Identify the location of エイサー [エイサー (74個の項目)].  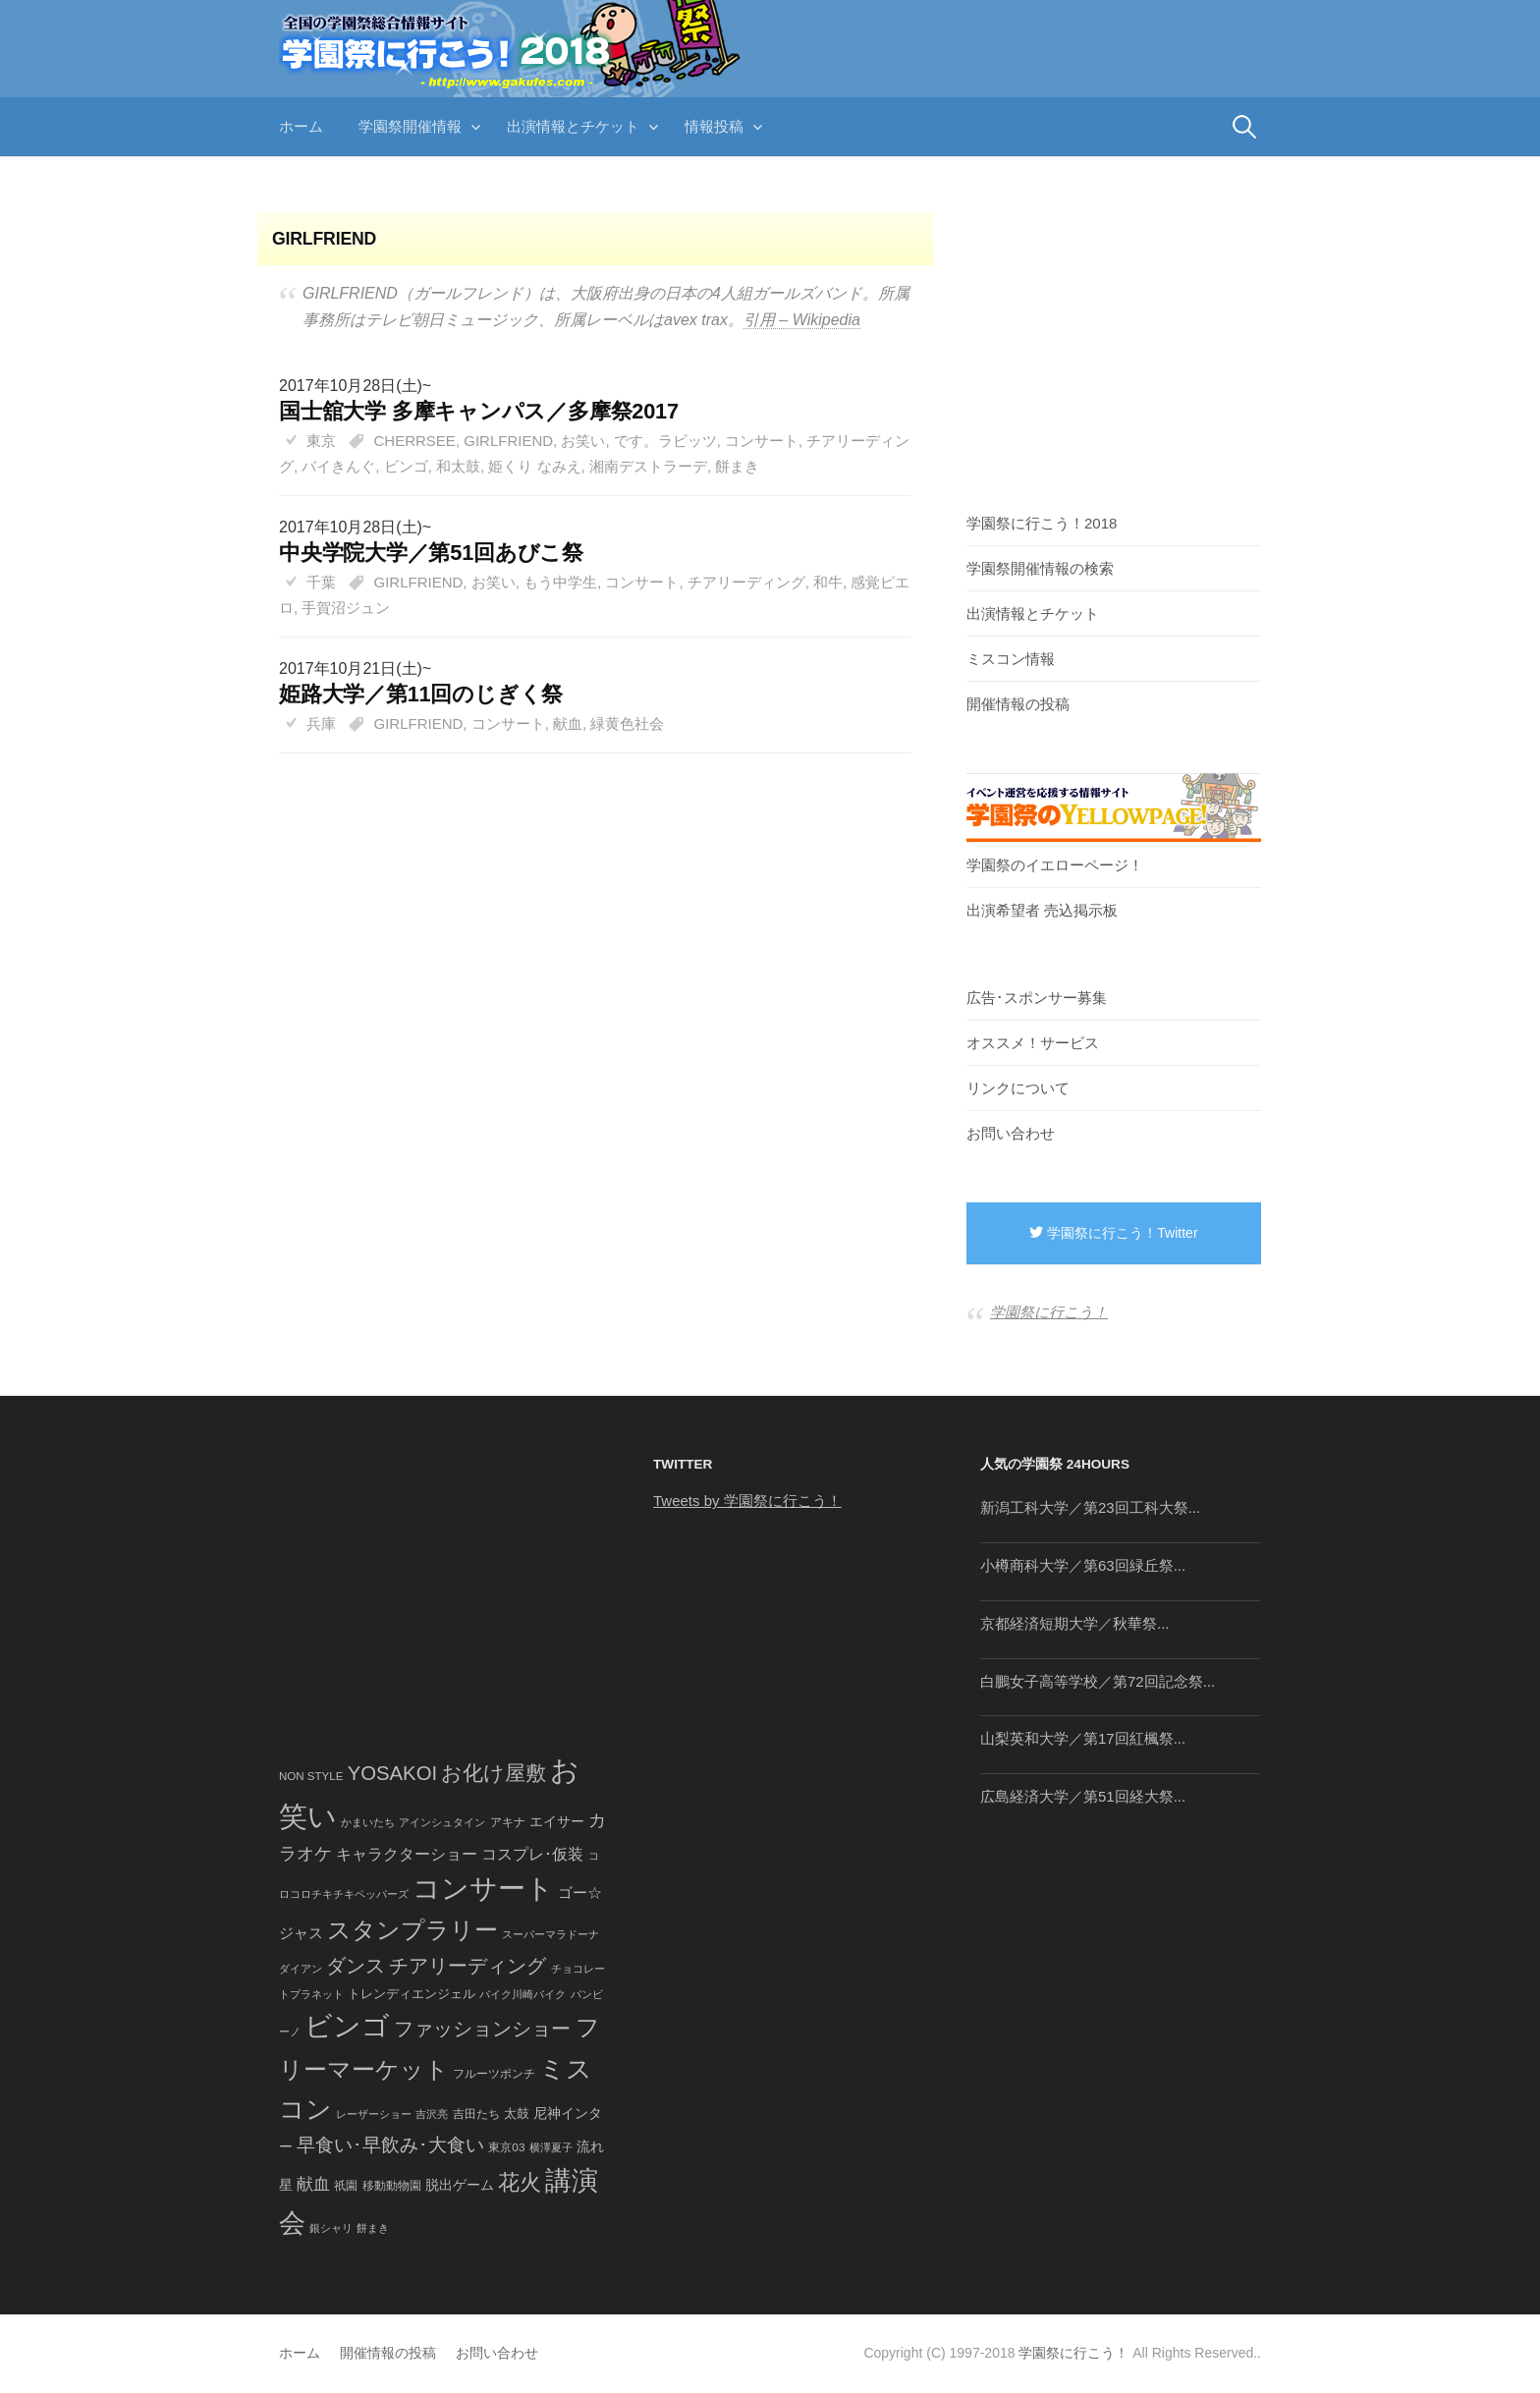
(556, 1821).